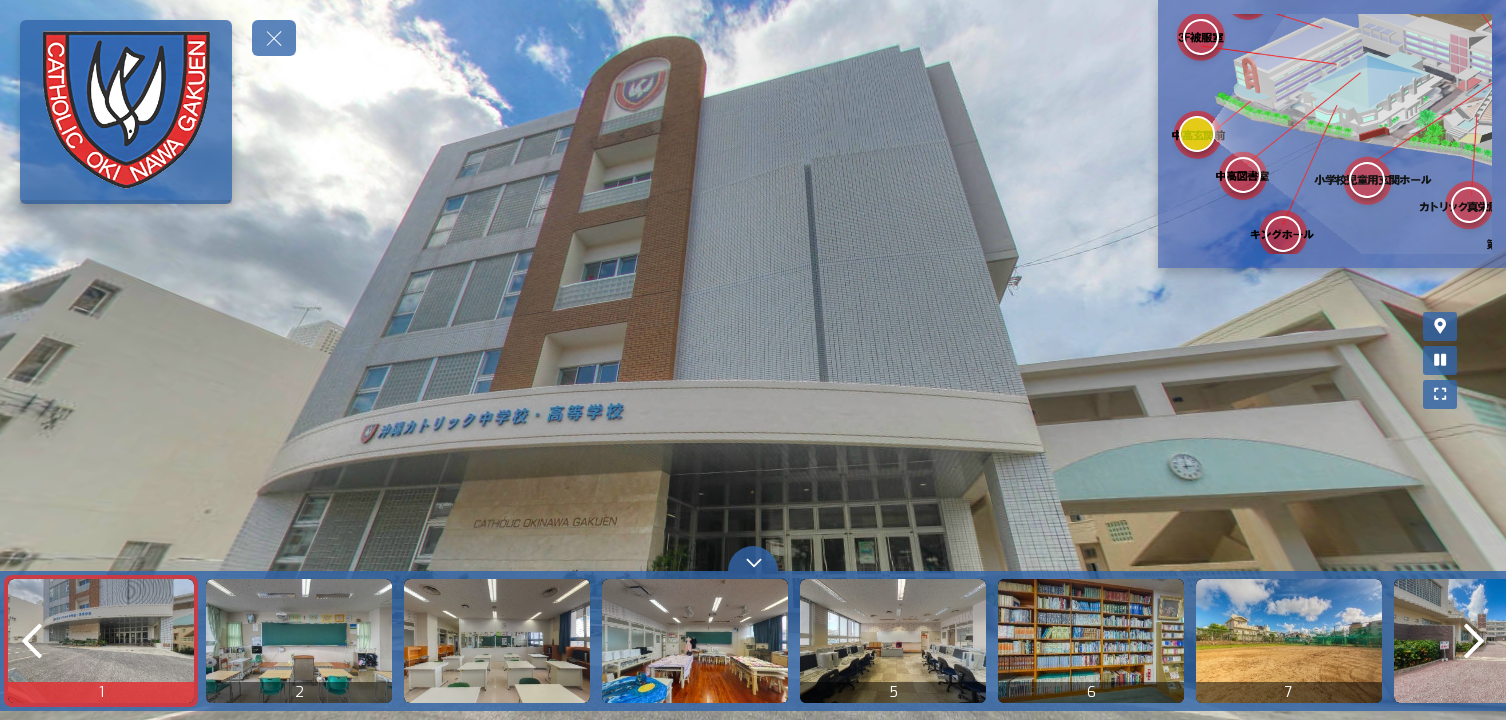  I want to click on [Full Screen], so click(1479, 394).